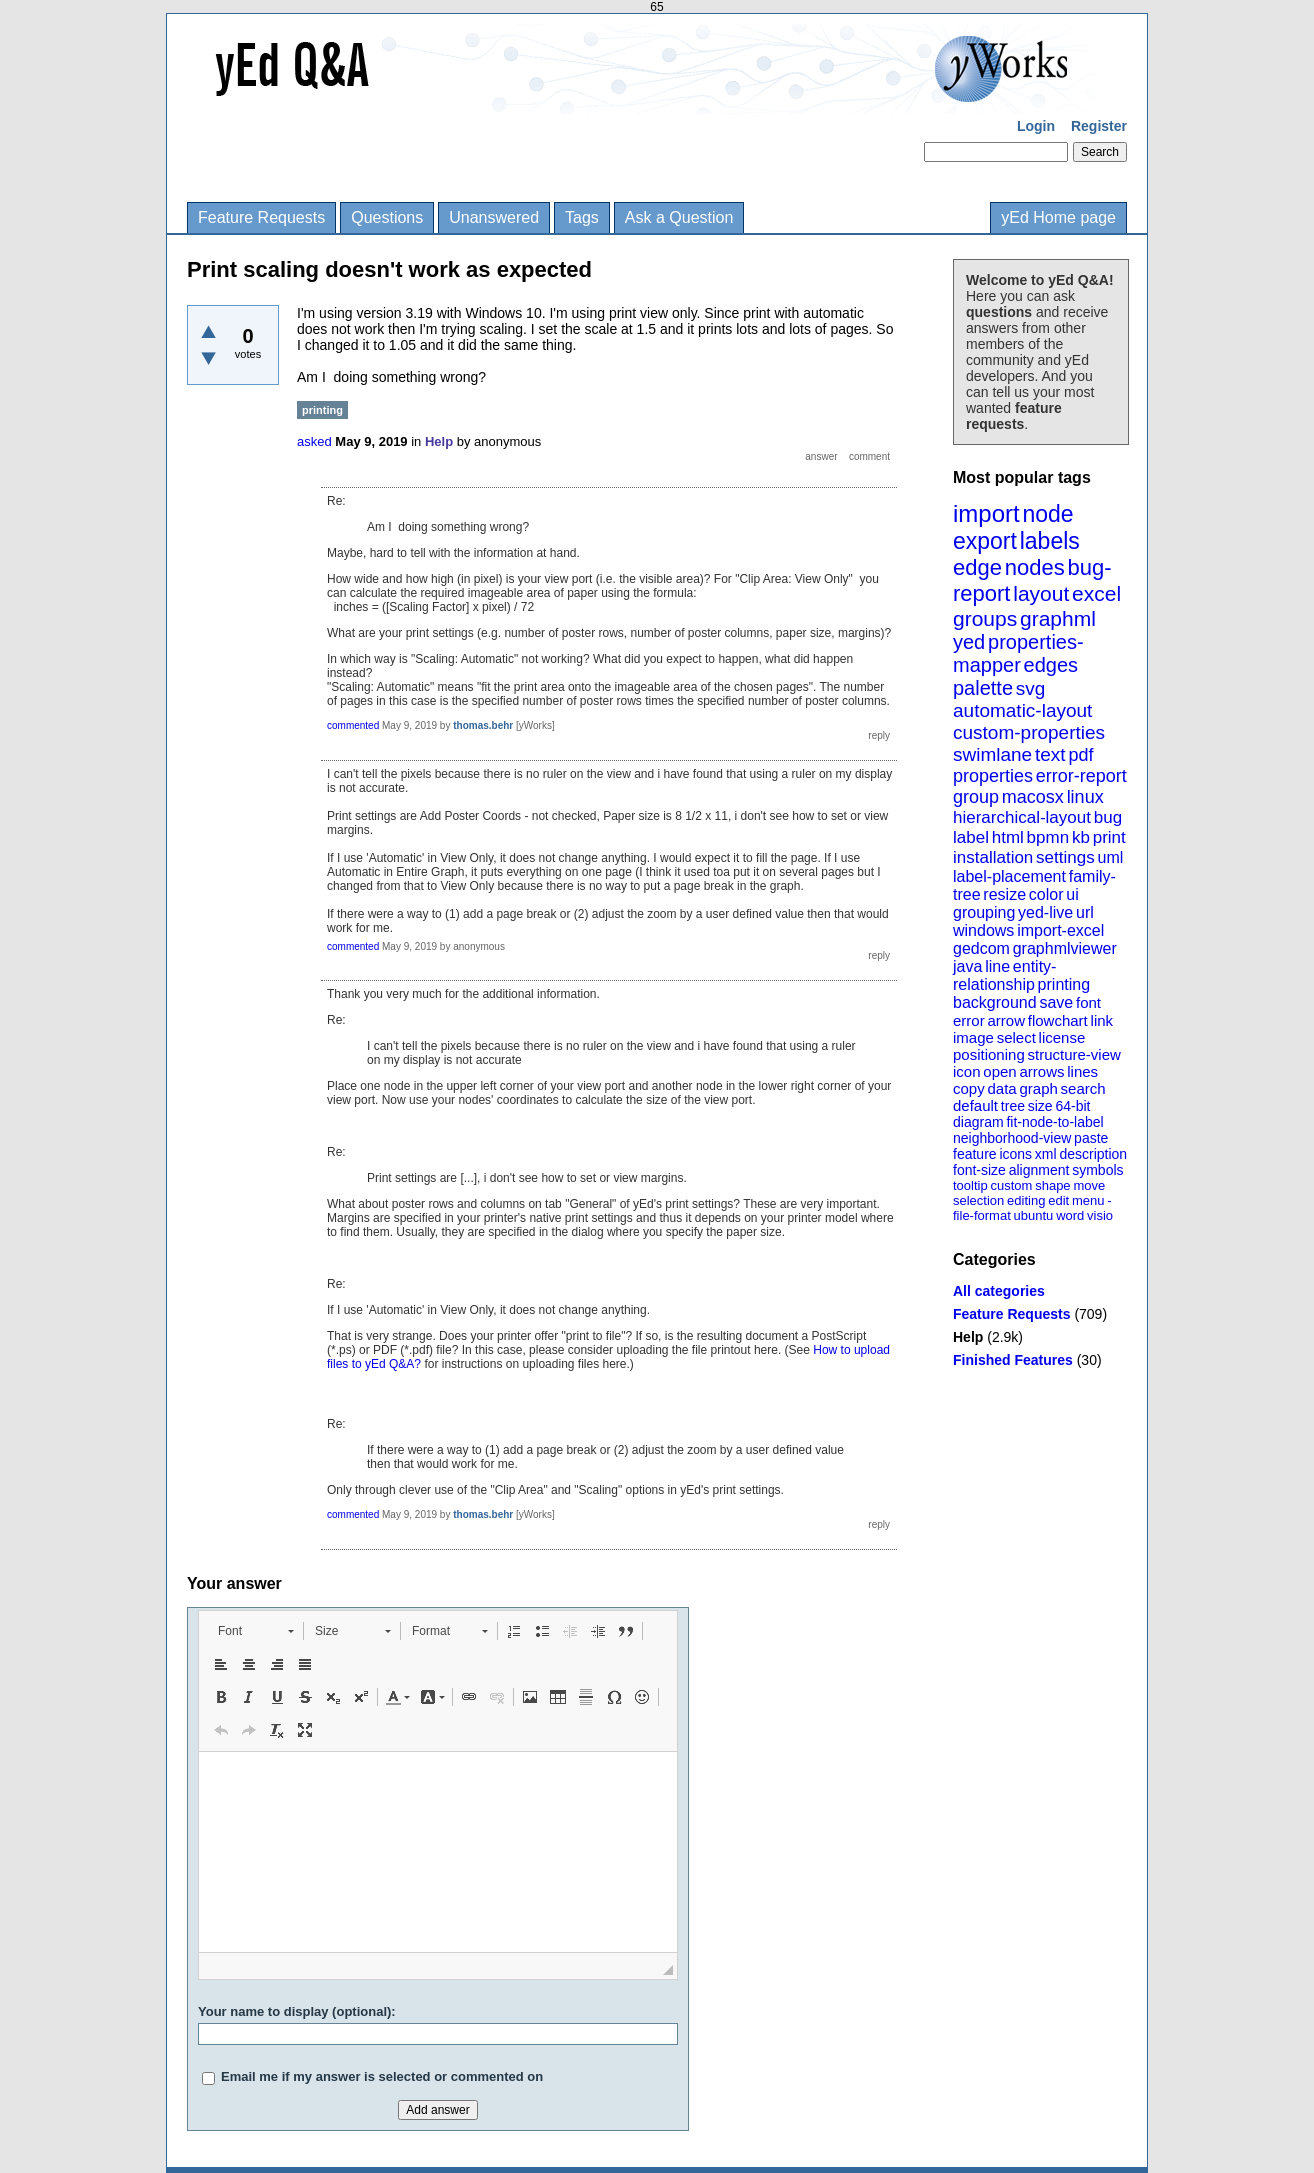 This screenshot has width=1314, height=2173. Describe the element at coordinates (1072, 894) in the screenshot. I see `ui` at that location.